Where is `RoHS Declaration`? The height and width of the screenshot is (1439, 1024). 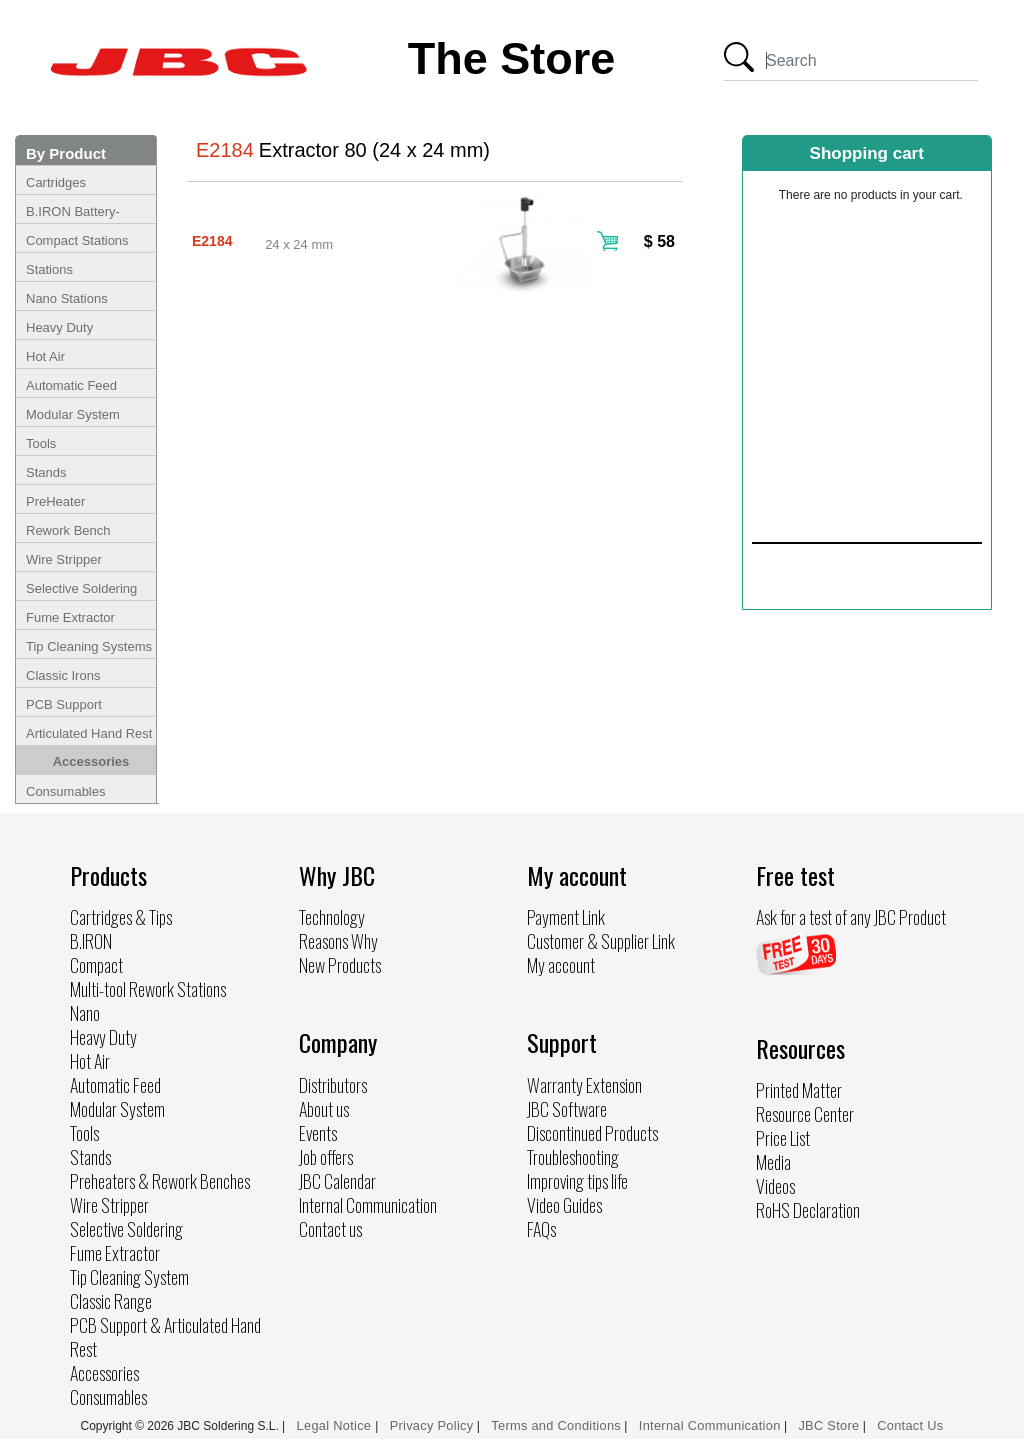
RoHS Declaration is located at coordinates (808, 1210).